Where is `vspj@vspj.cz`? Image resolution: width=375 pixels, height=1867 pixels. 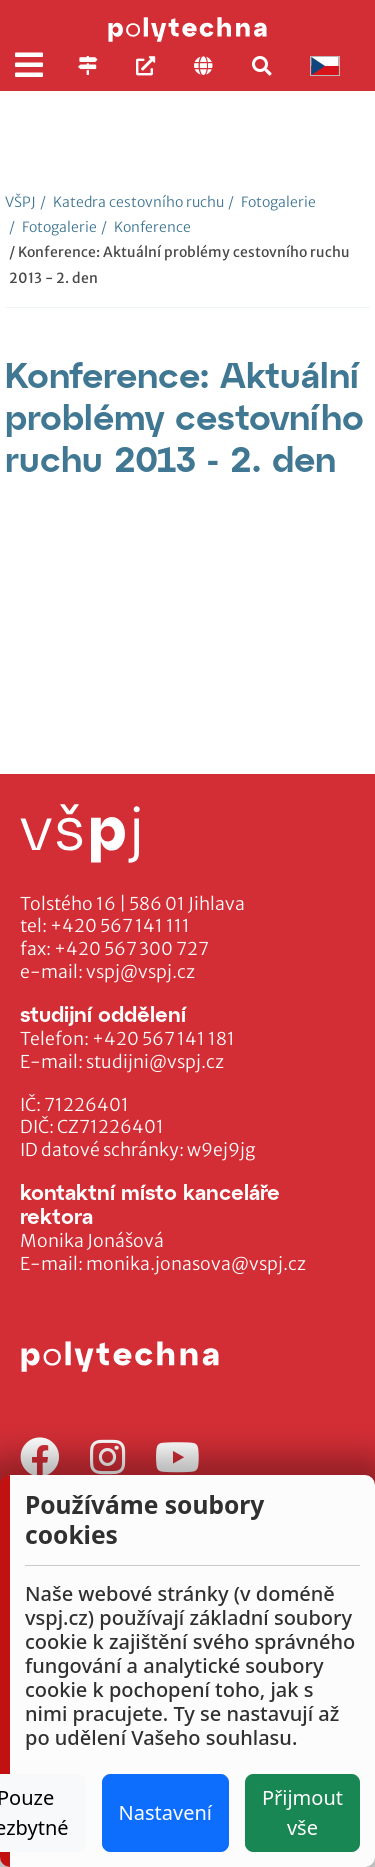 vspj@vspj.cz is located at coordinates (140, 972).